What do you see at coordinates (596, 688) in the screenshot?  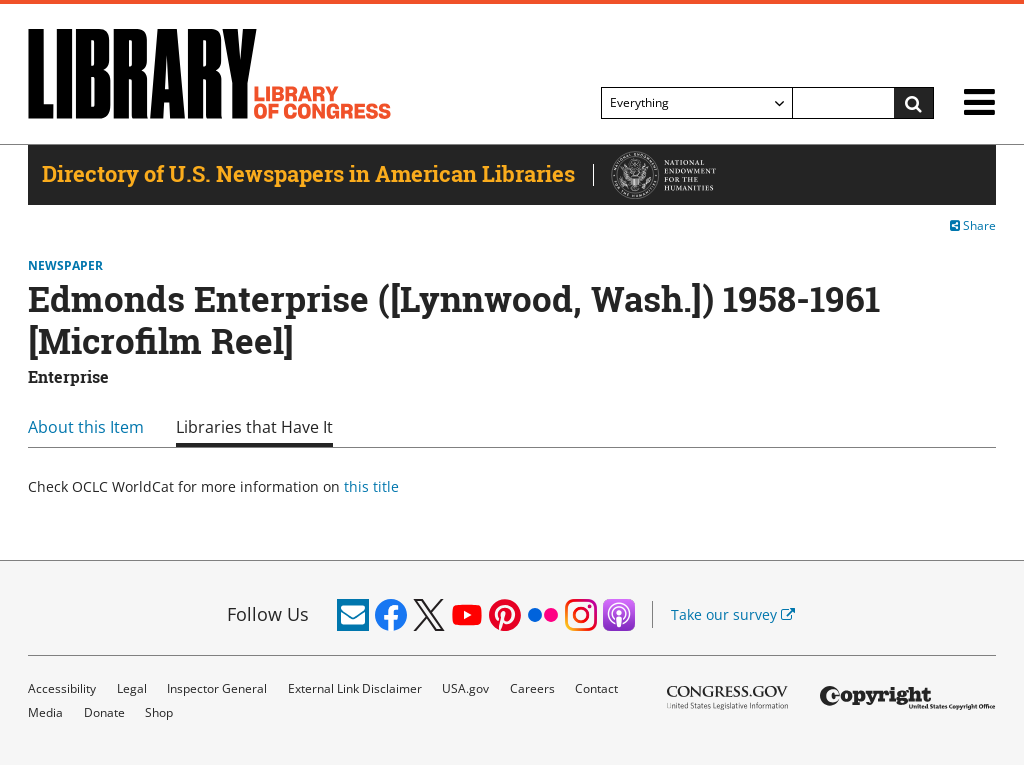 I see `Contact` at bounding box center [596, 688].